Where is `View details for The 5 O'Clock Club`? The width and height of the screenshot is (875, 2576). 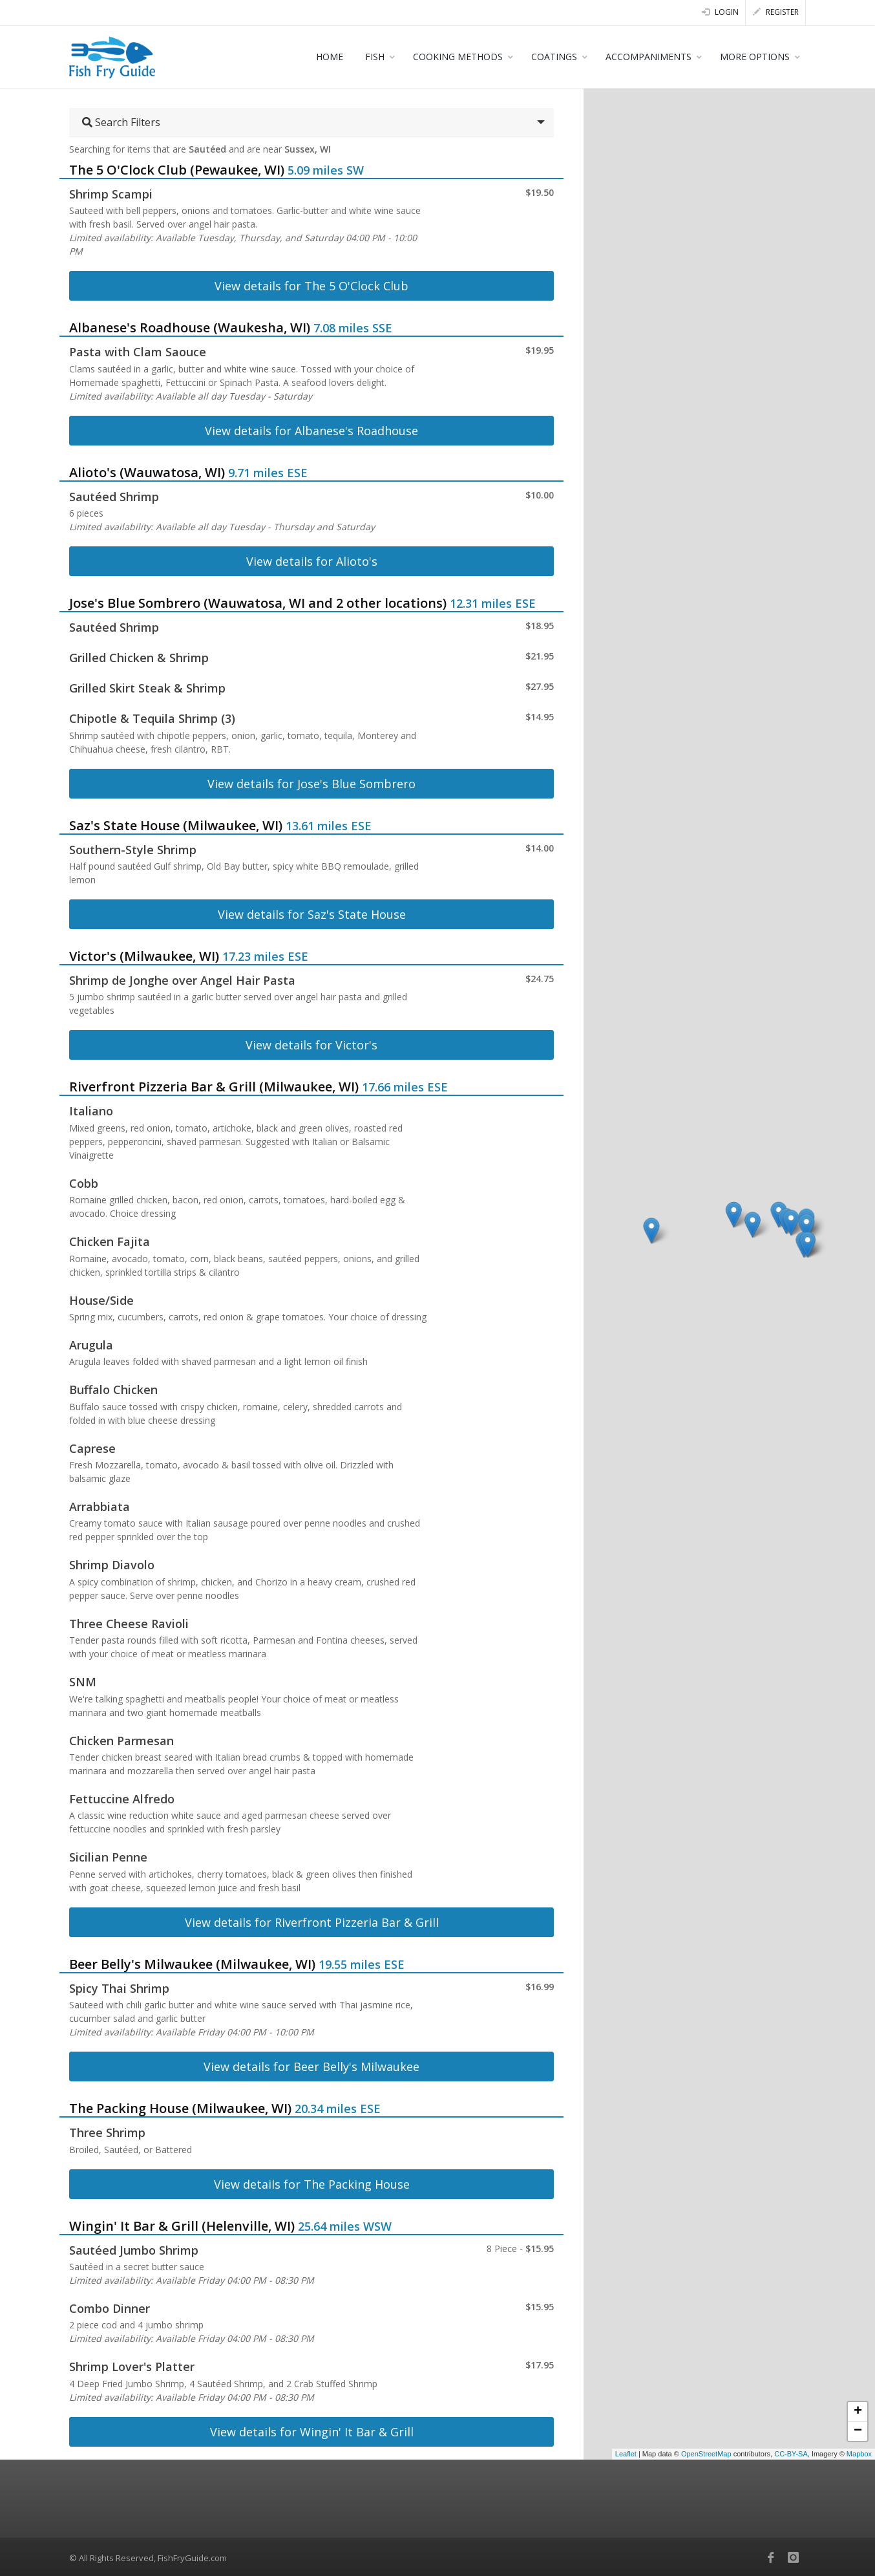
View details for The 5 O'Clock Club is located at coordinates (311, 286).